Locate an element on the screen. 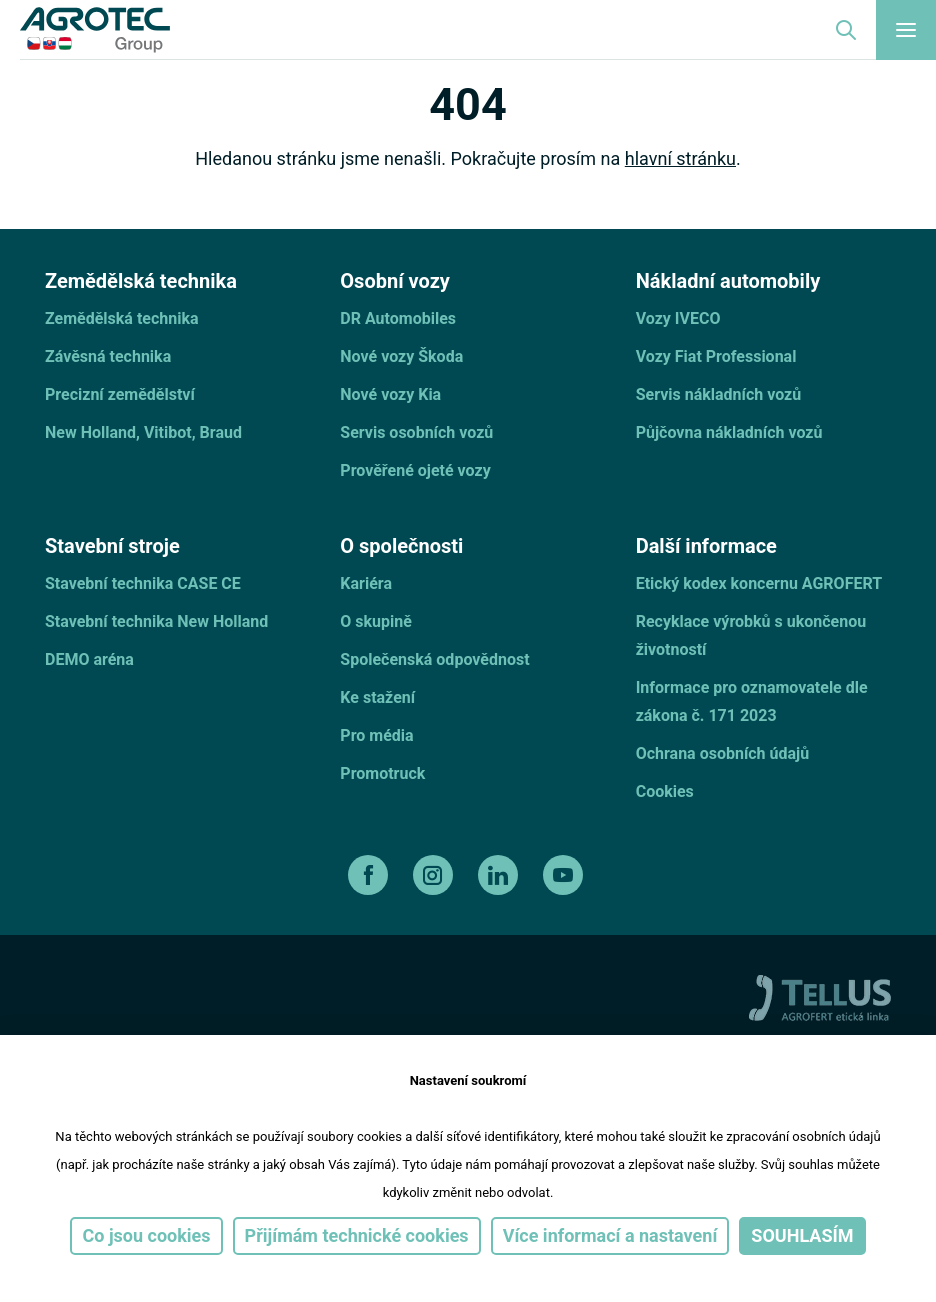  Co jsou cookies is located at coordinates (146, 1235).